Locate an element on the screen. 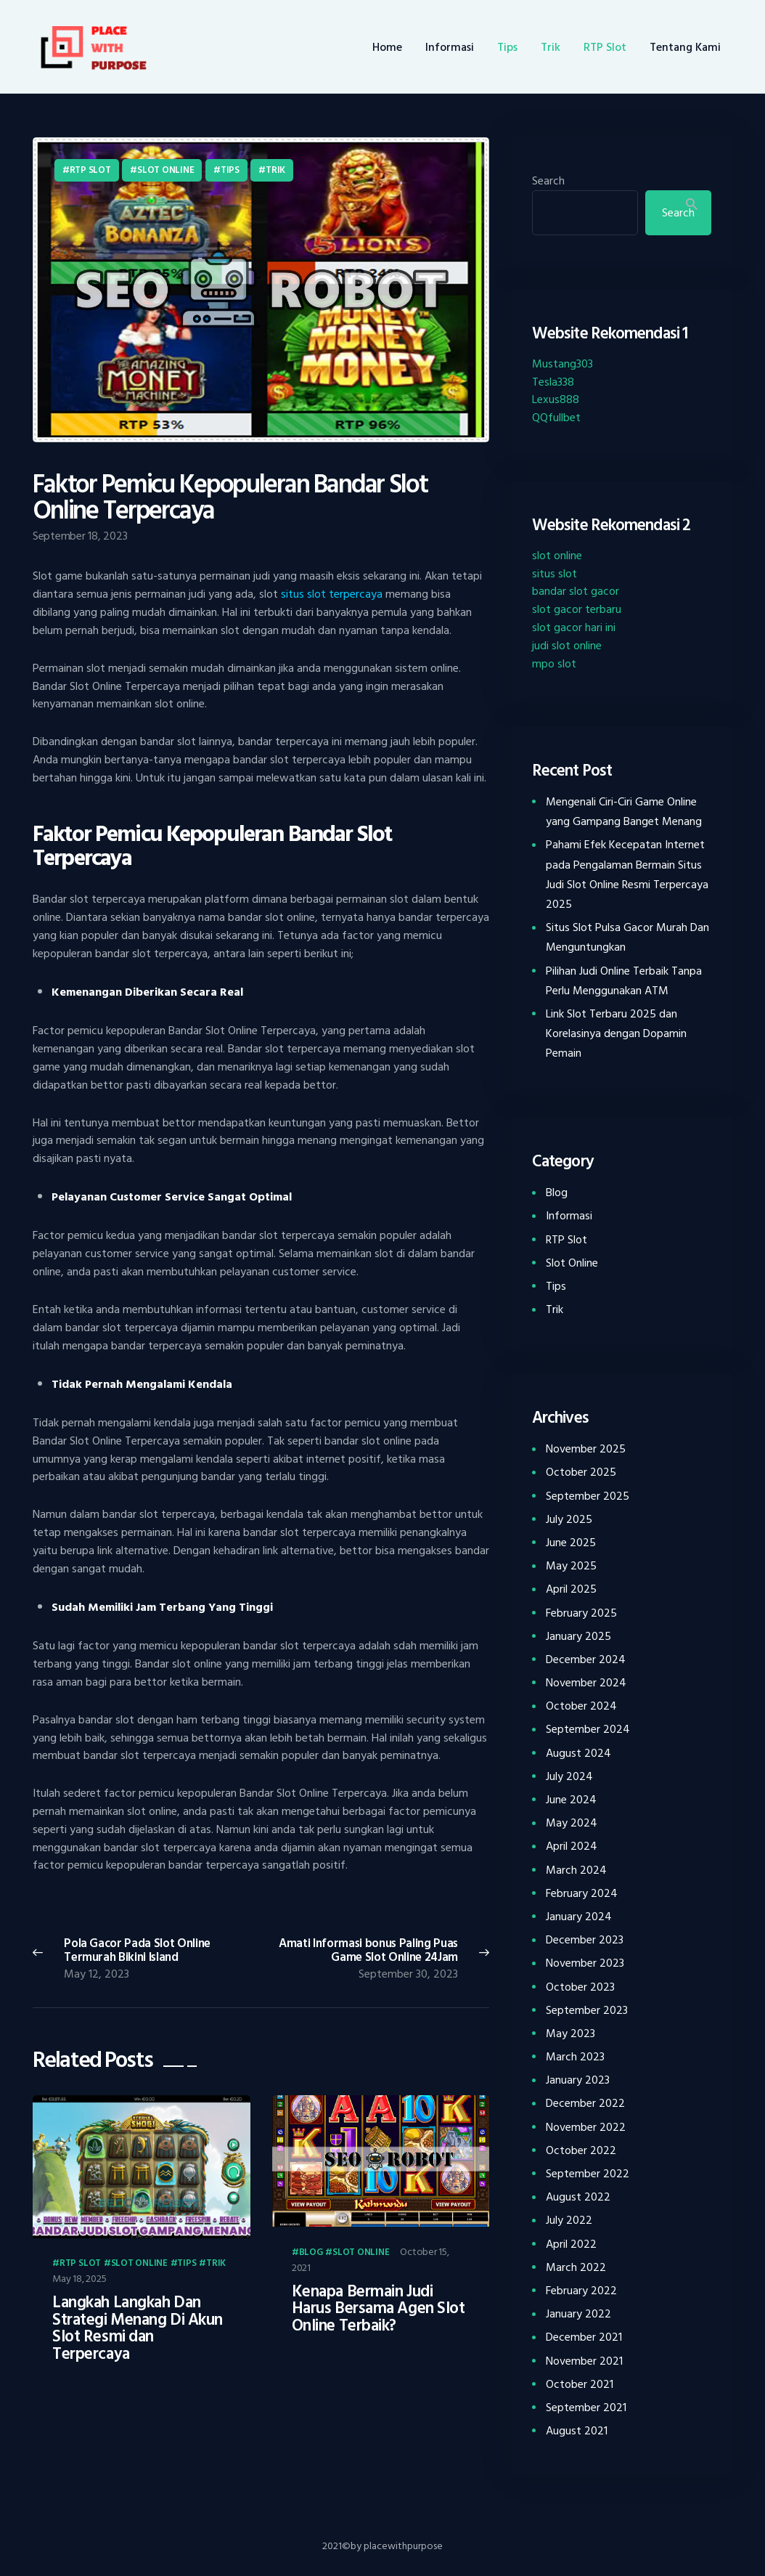 Image resolution: width=765 pixels, height=2576 pixels. December 2024 is located at coordinates (586, 1659).